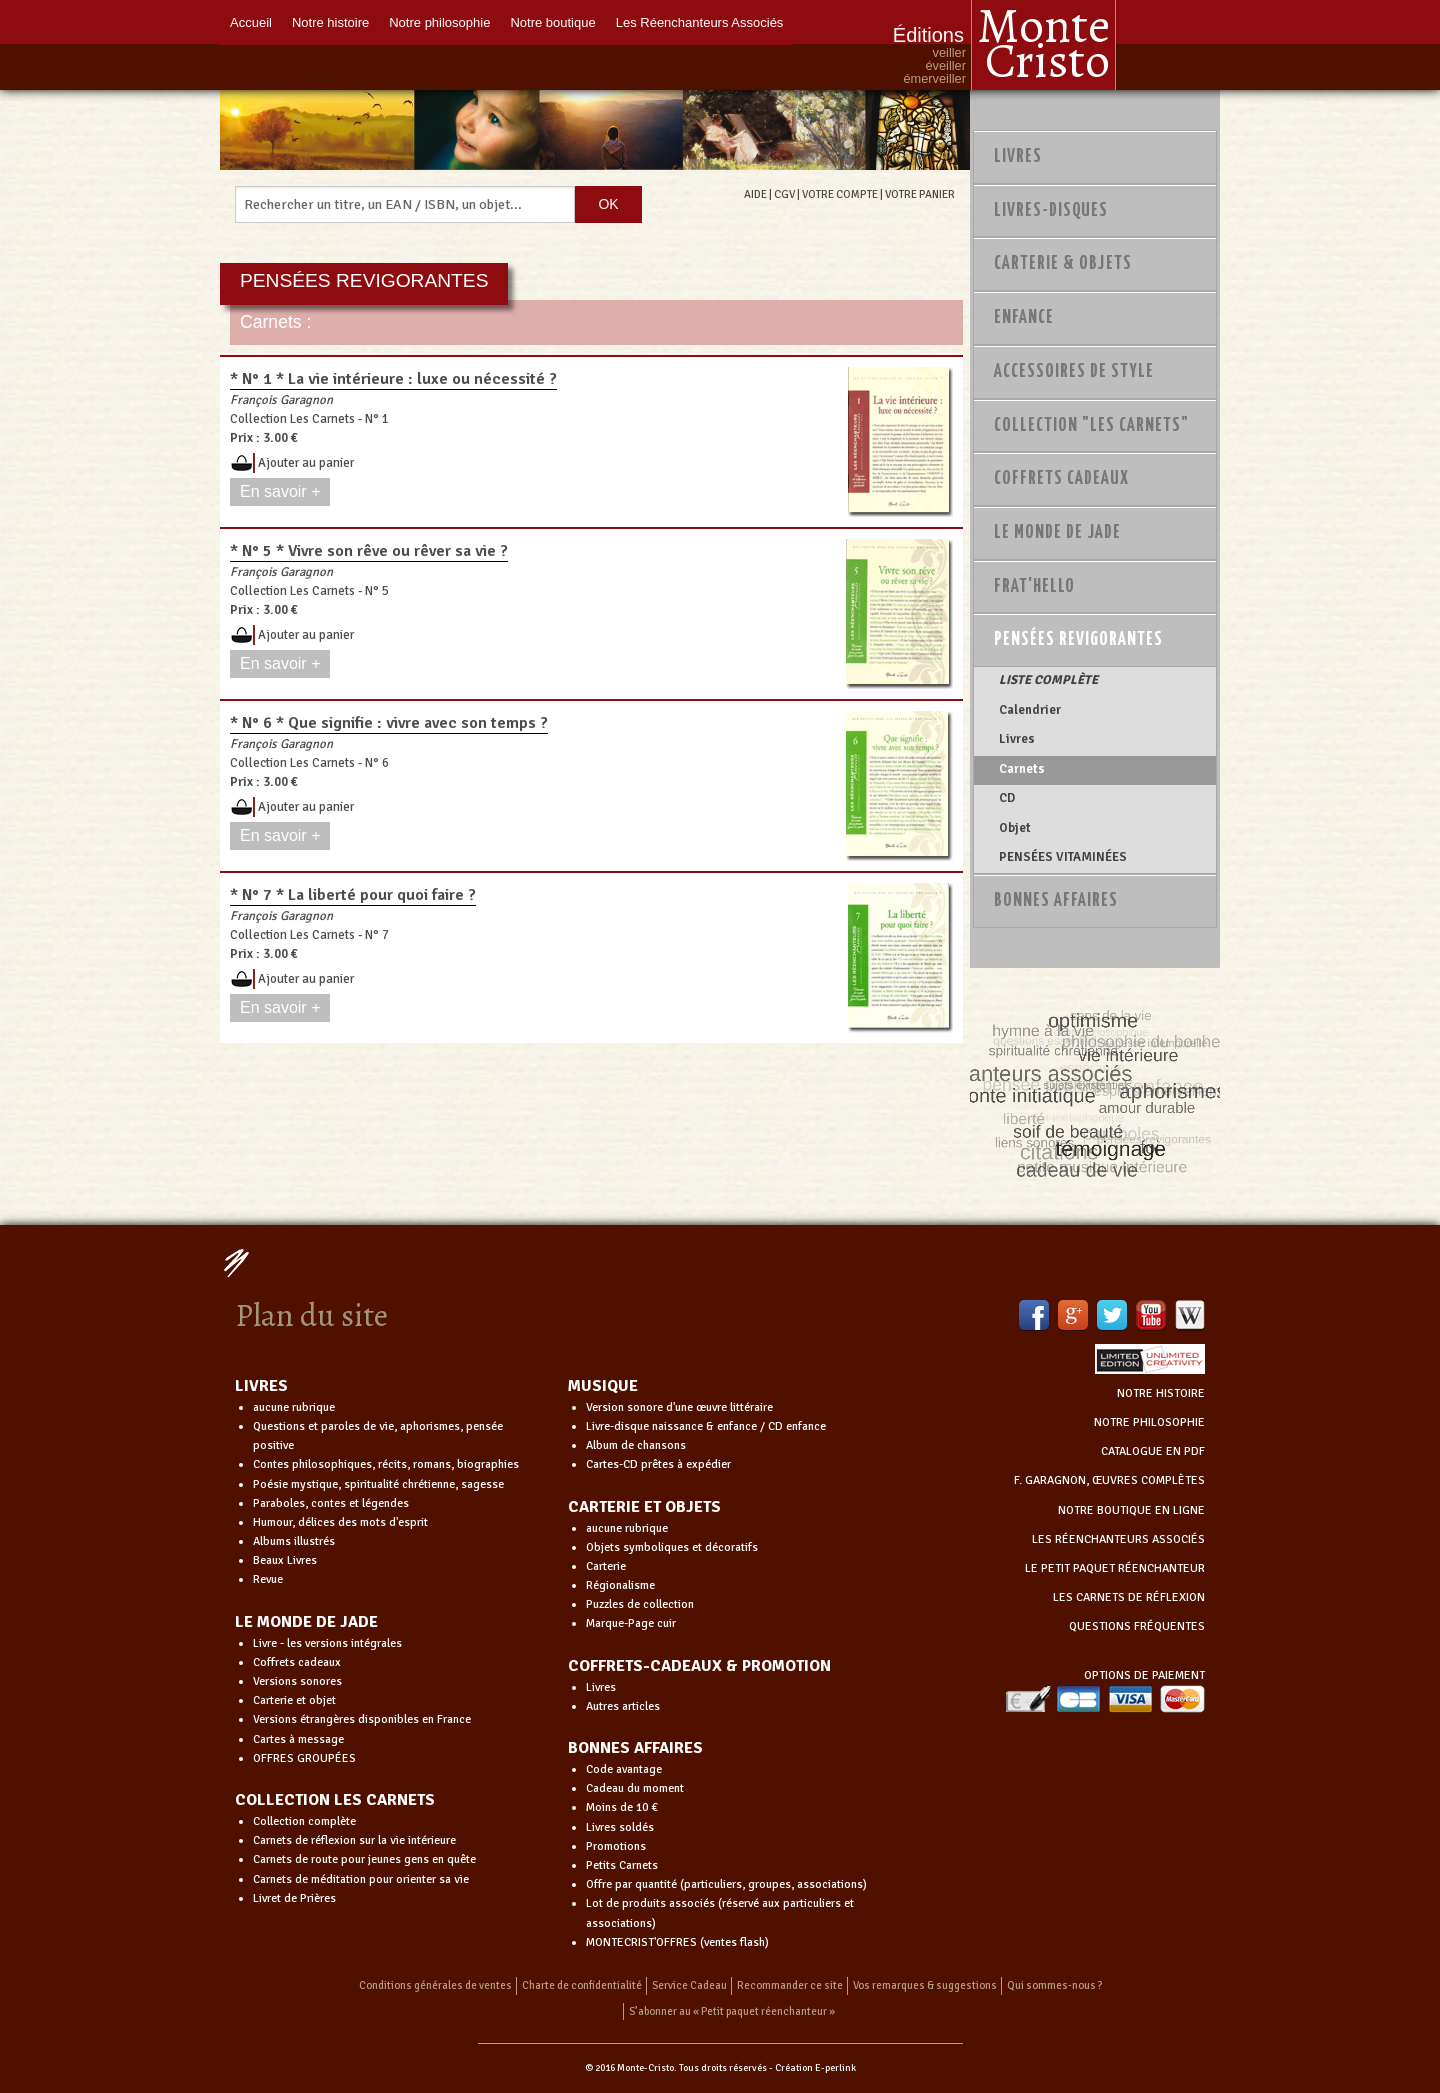  Describe the element at coordinates (552, 22) in the screenshot. I see `Notre boutique` at that location.